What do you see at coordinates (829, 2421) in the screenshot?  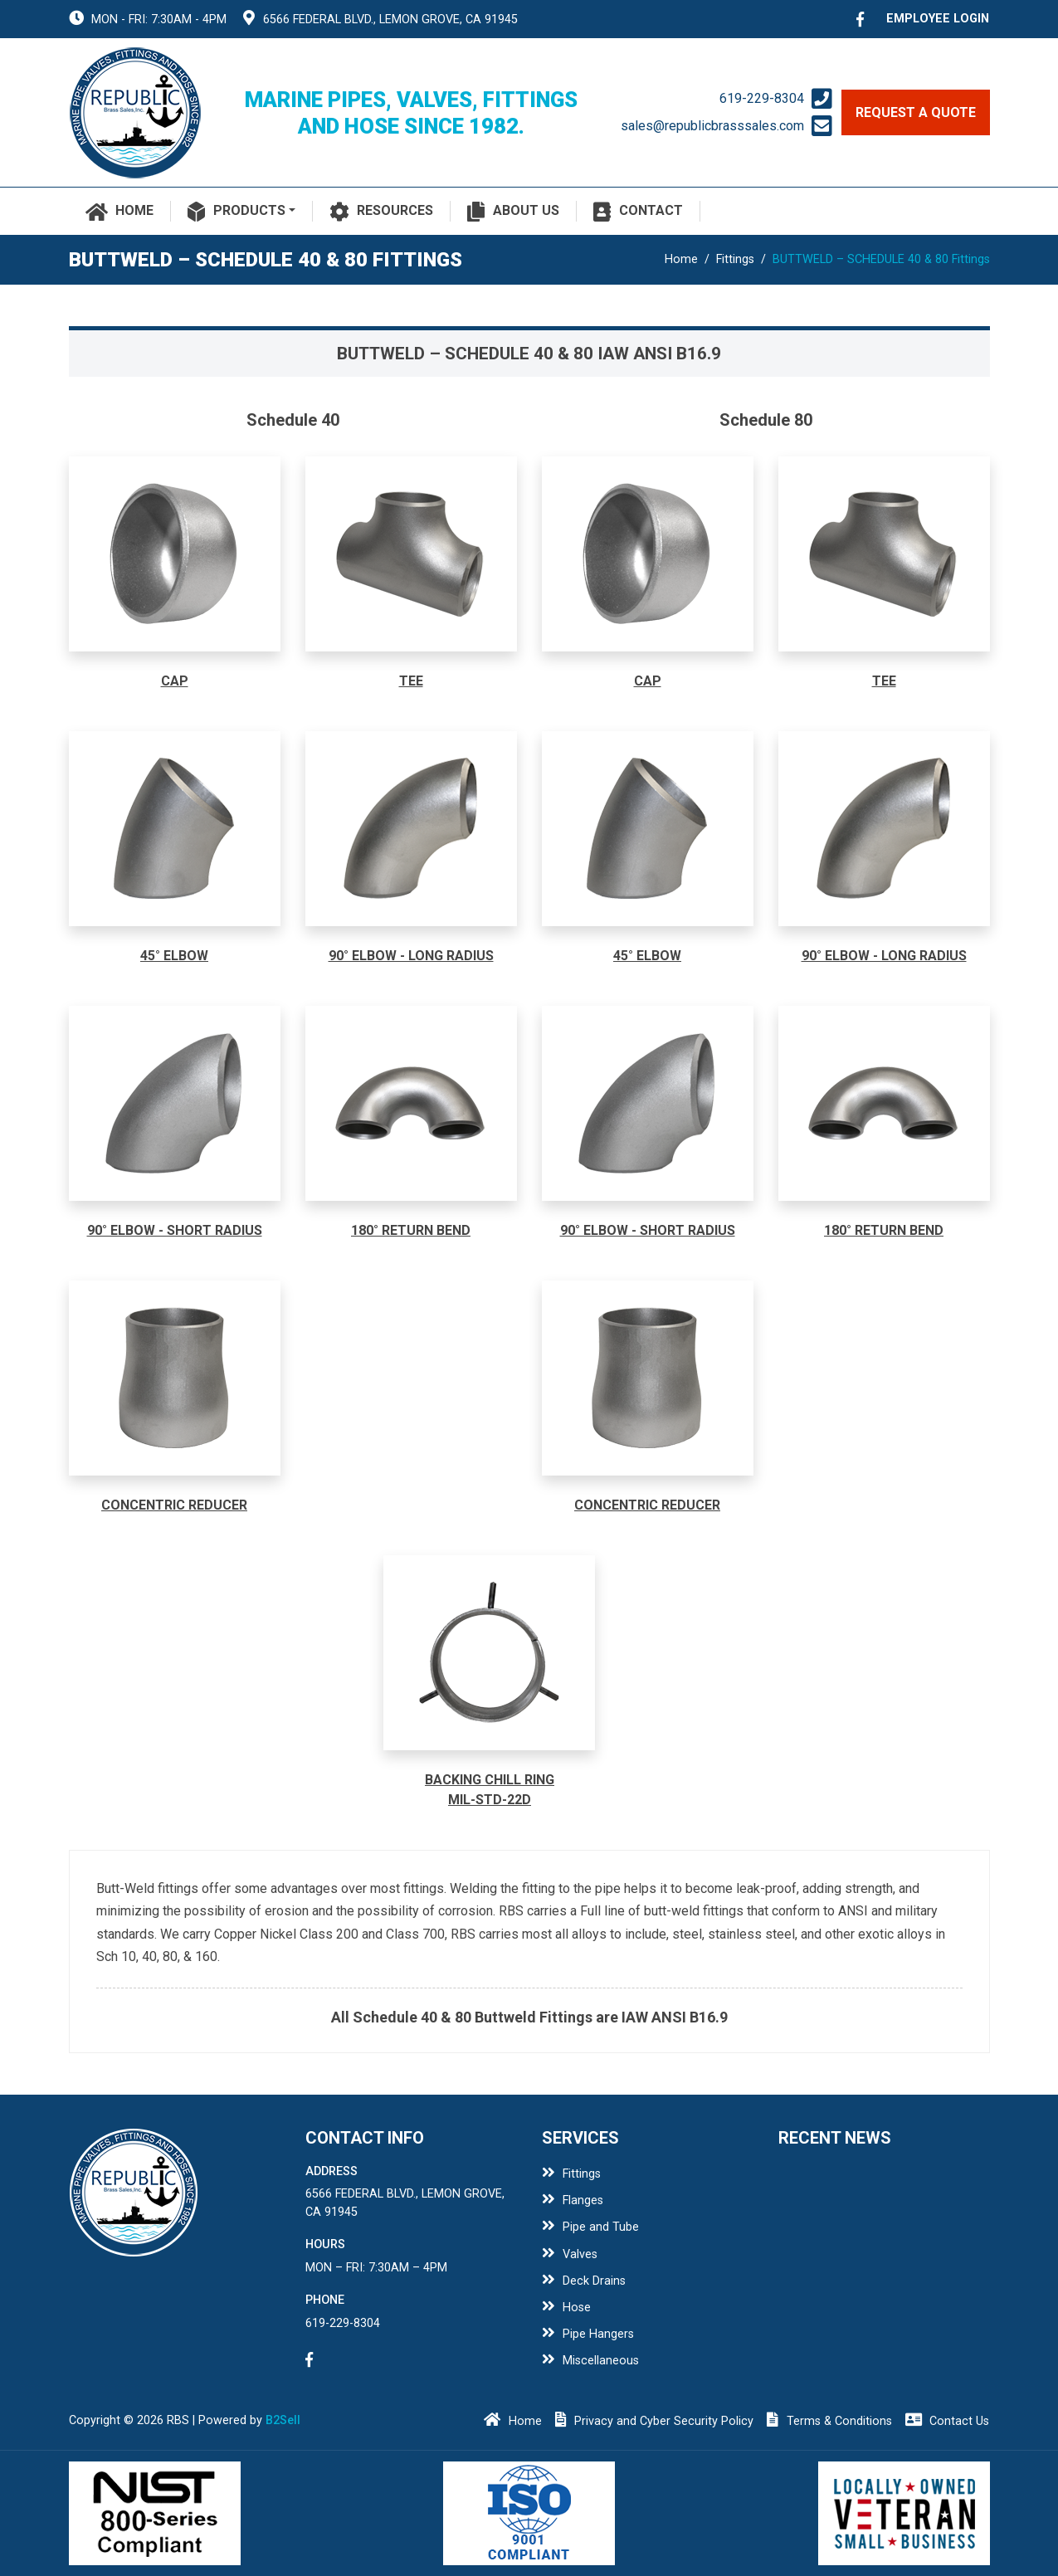 I see `Terms & Conditions` at bounding box center [829, 2421].